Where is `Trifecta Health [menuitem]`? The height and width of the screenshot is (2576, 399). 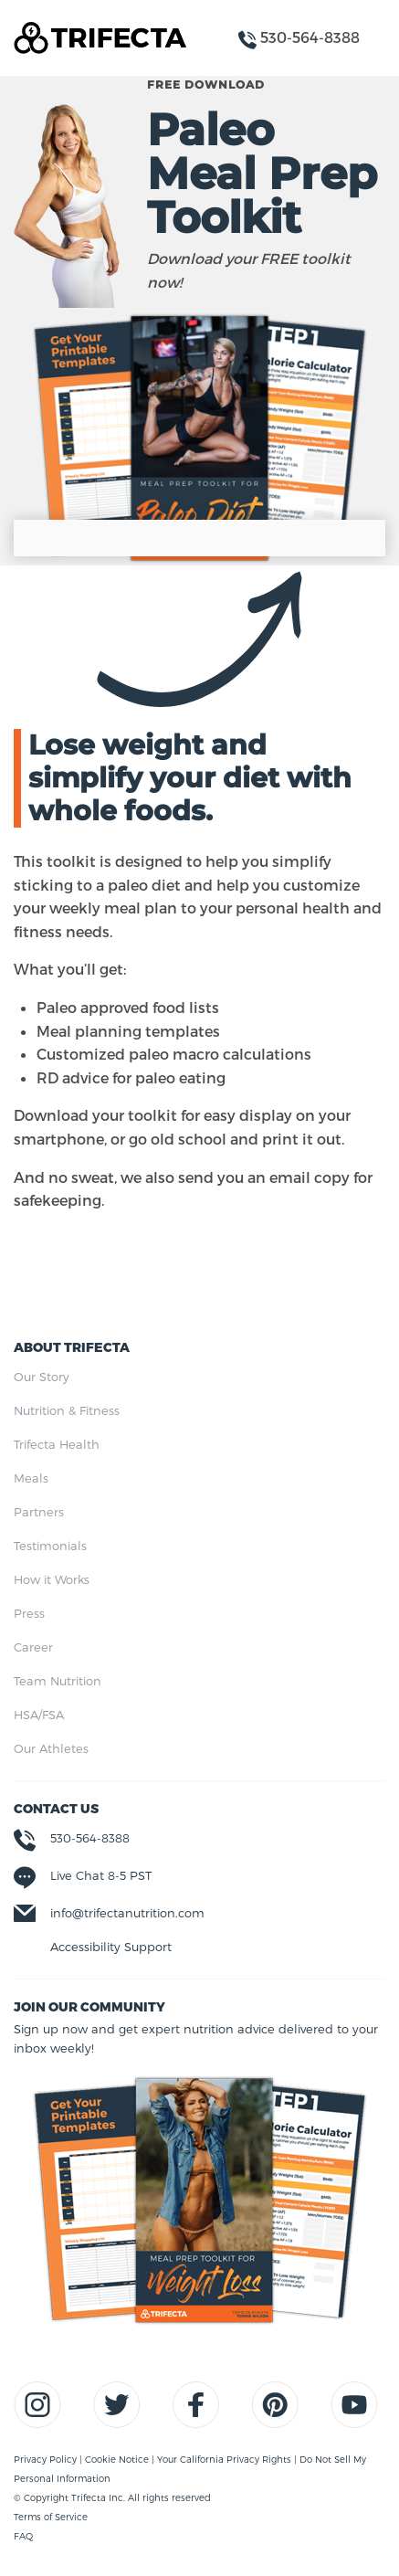
Trifecta Health [menuitem] is located at coordinates (57, 1444).